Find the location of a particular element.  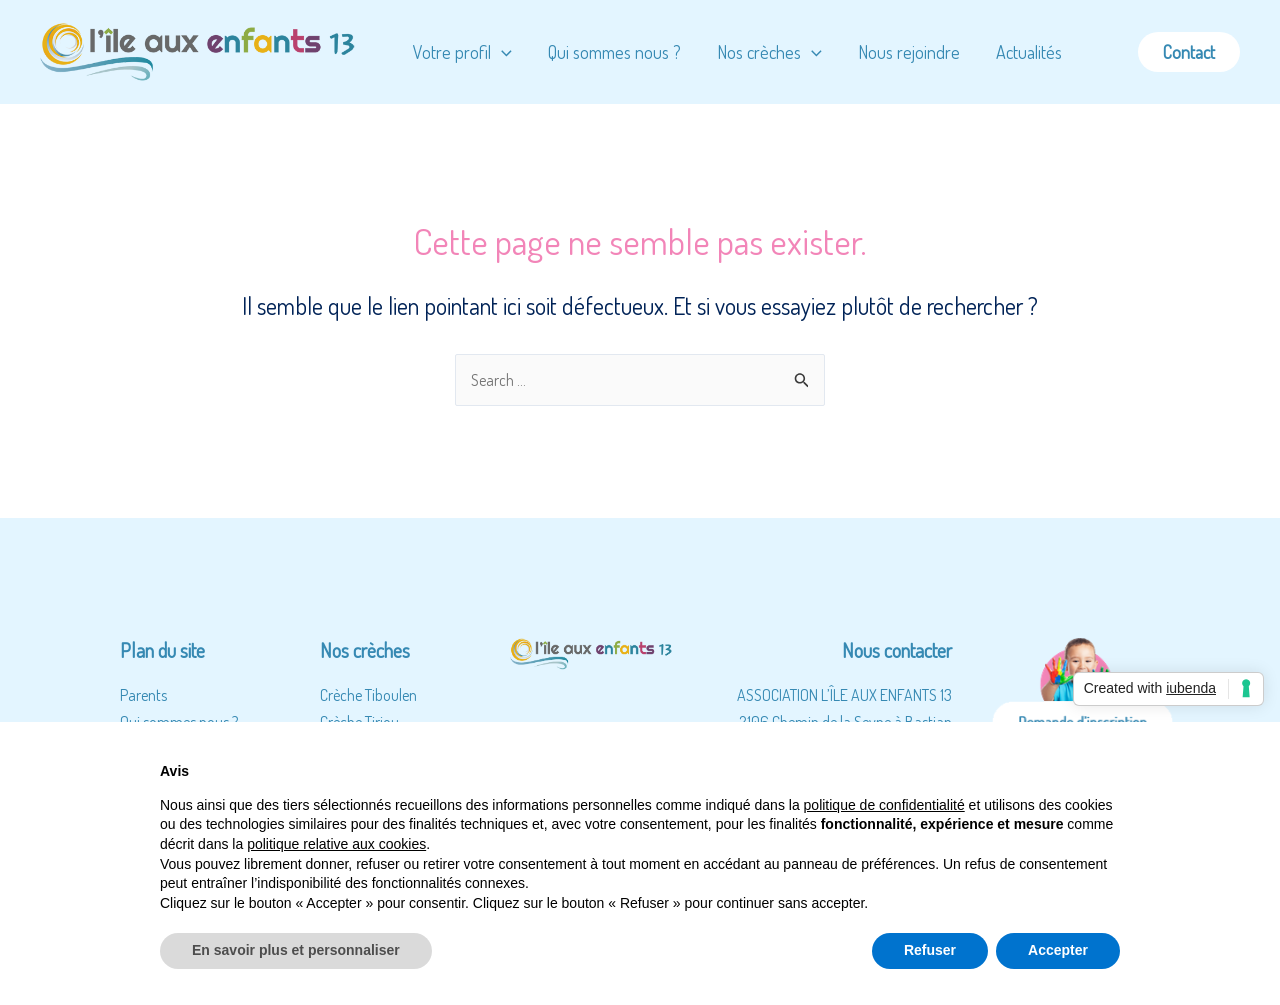

[application] is located at coordinates (501, 52).